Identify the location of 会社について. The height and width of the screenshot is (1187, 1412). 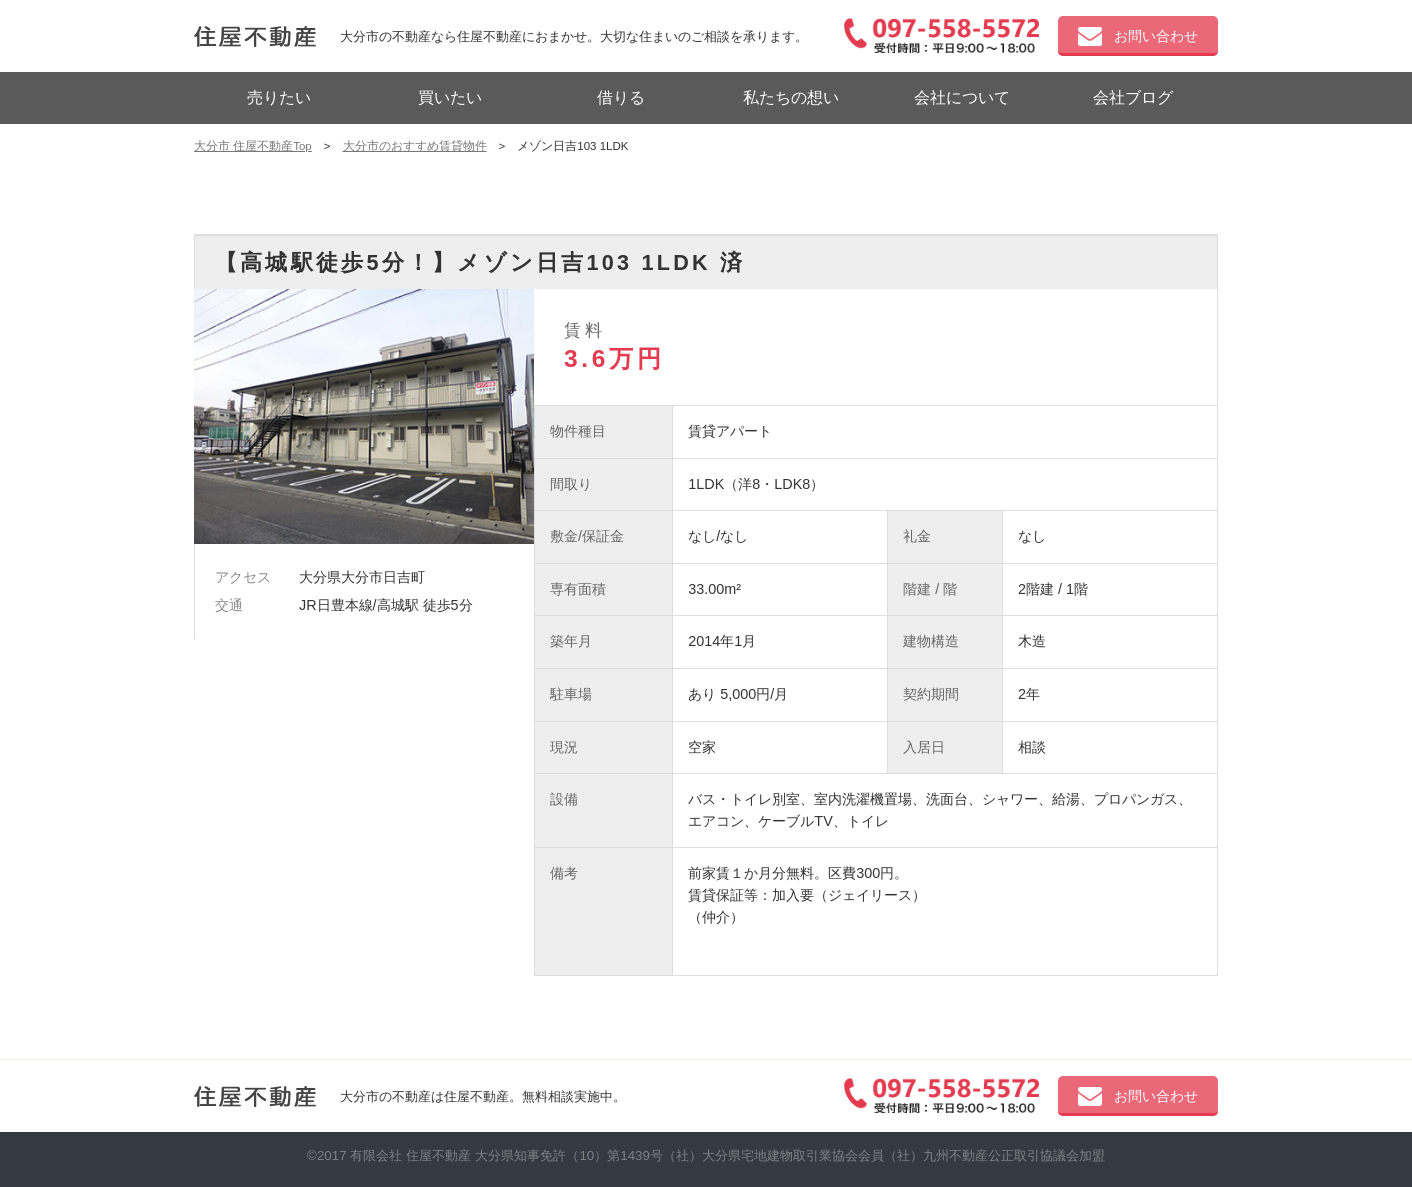
(962, 97).